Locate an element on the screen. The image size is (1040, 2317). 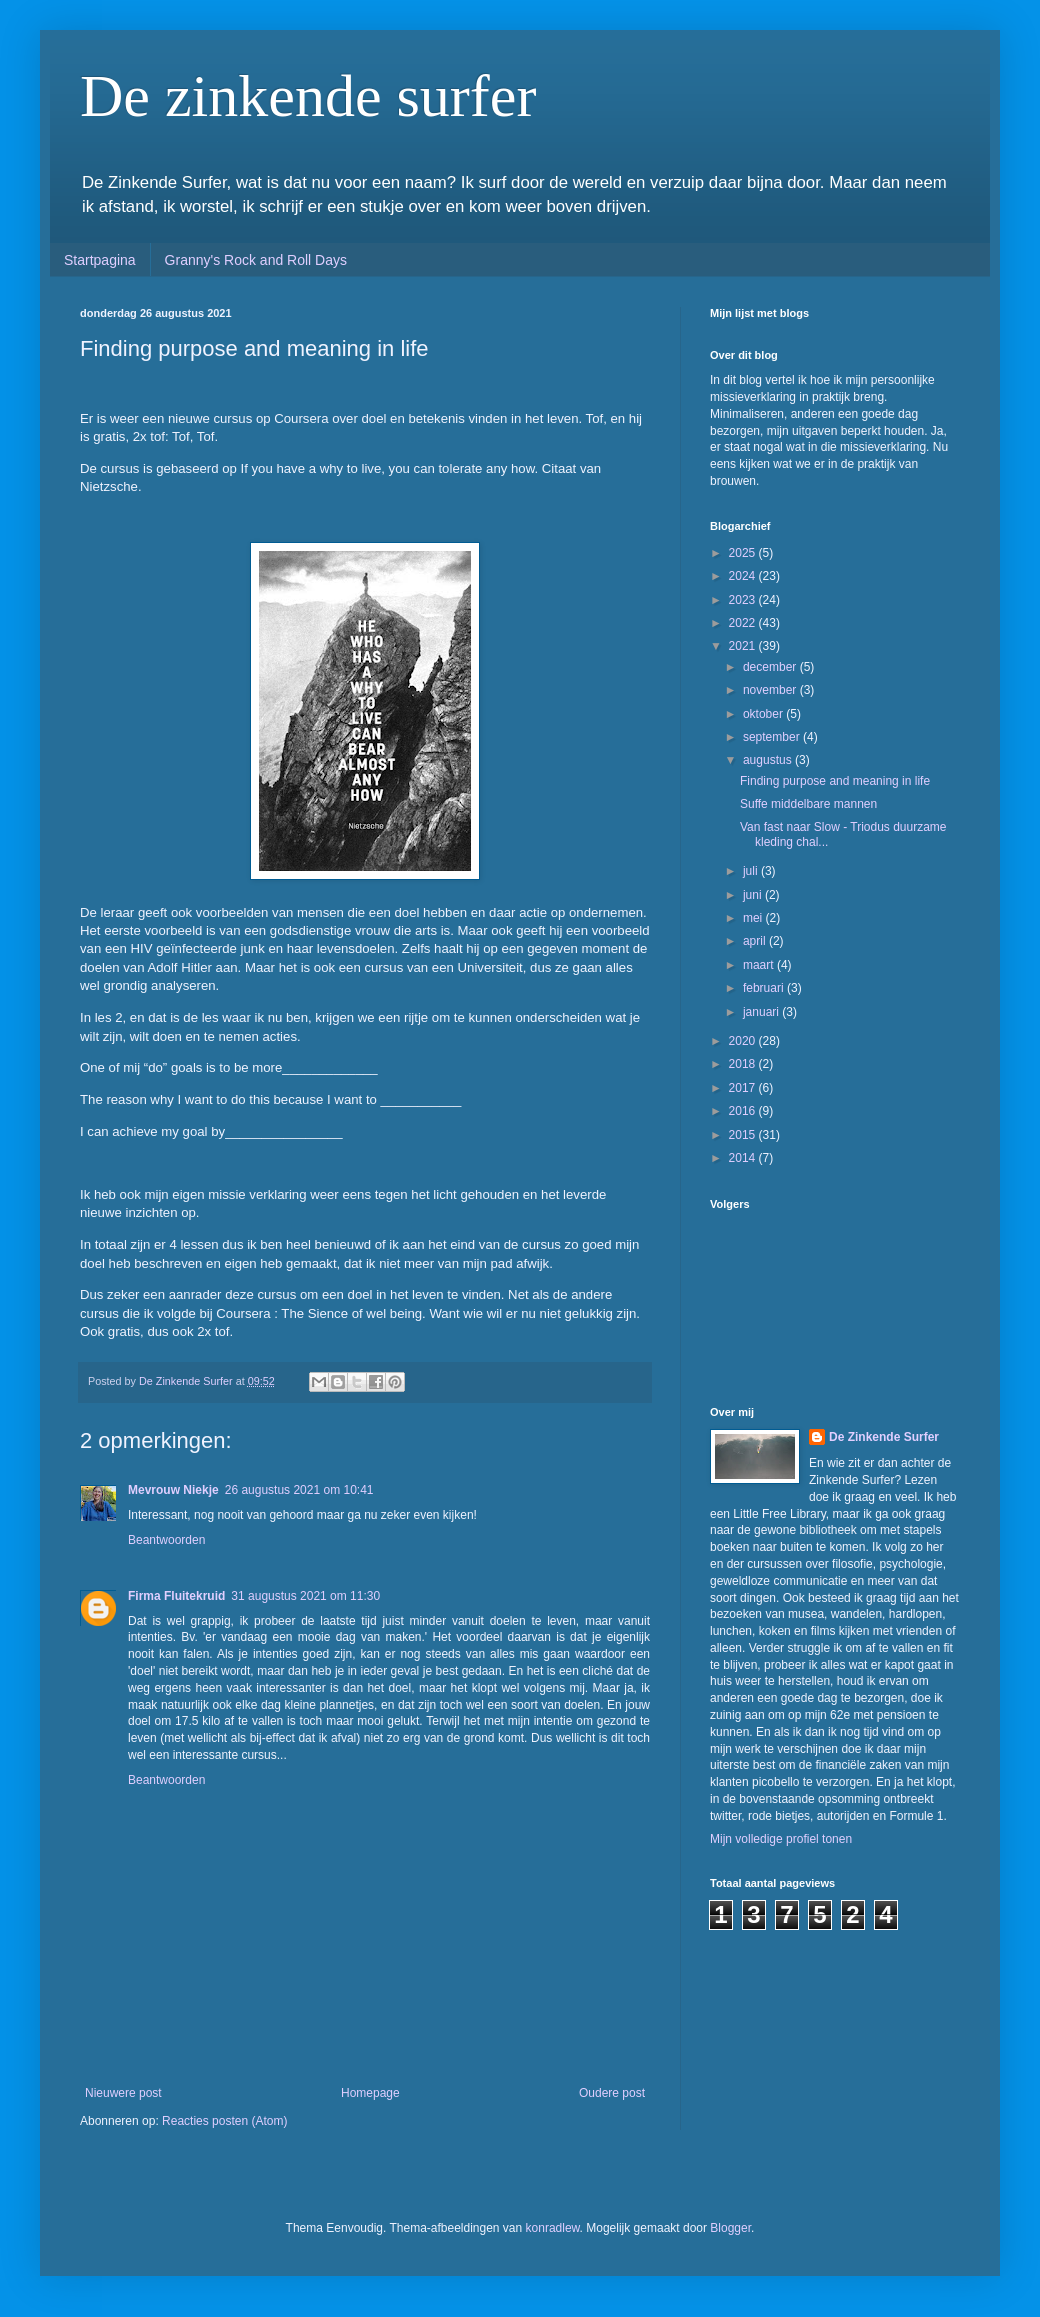
De zinkende surfer is located at coordinates (308, 96).